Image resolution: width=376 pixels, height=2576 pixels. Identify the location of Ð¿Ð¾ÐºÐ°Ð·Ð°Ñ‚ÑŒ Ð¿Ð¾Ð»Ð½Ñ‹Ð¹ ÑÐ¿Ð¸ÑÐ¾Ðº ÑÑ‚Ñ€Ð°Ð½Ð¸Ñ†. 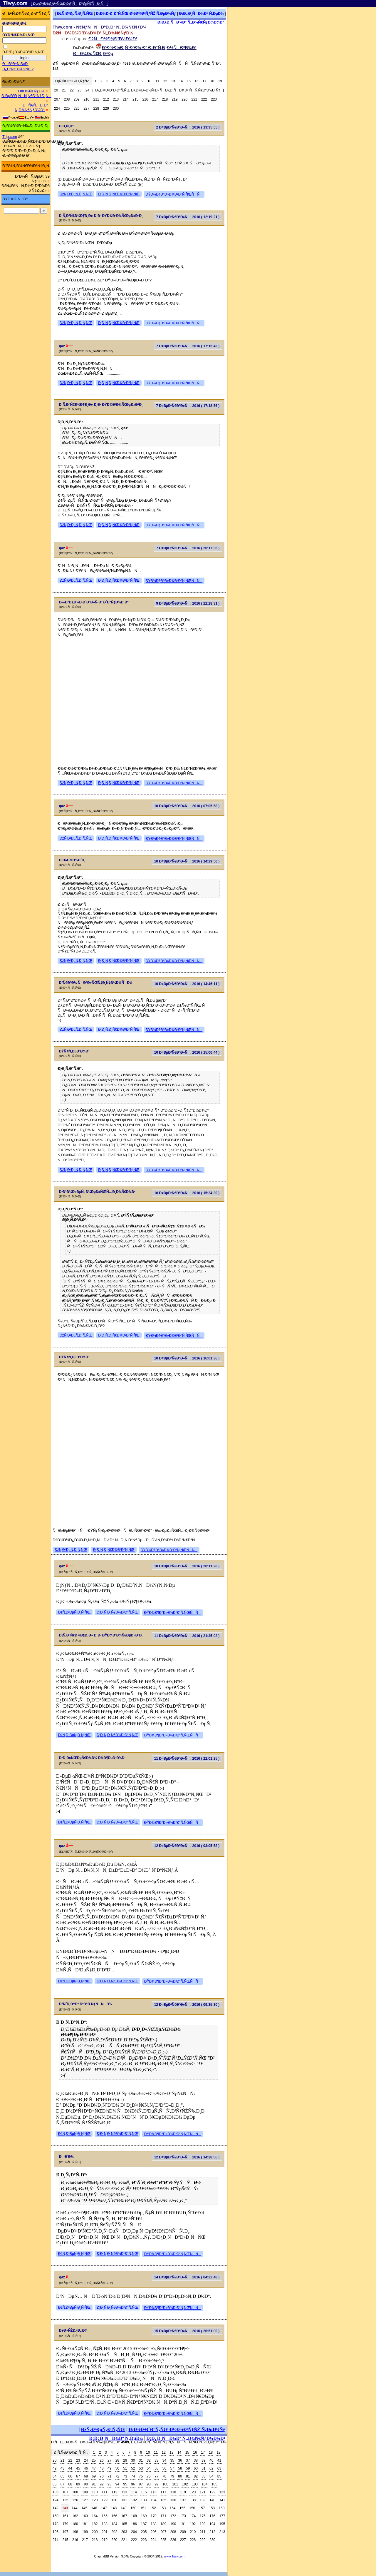
(157, 90).